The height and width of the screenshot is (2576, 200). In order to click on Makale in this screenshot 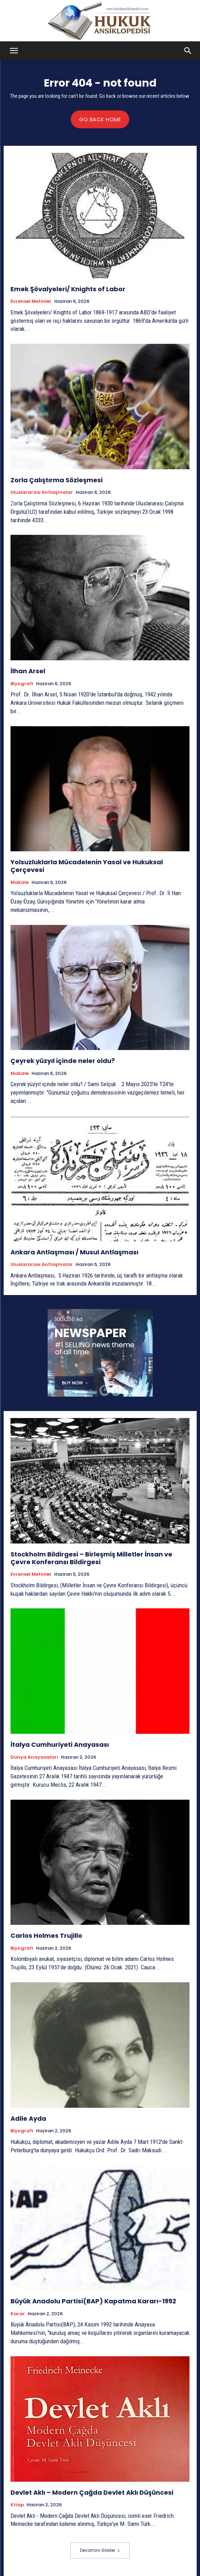, I will do `click(20, 882)`.